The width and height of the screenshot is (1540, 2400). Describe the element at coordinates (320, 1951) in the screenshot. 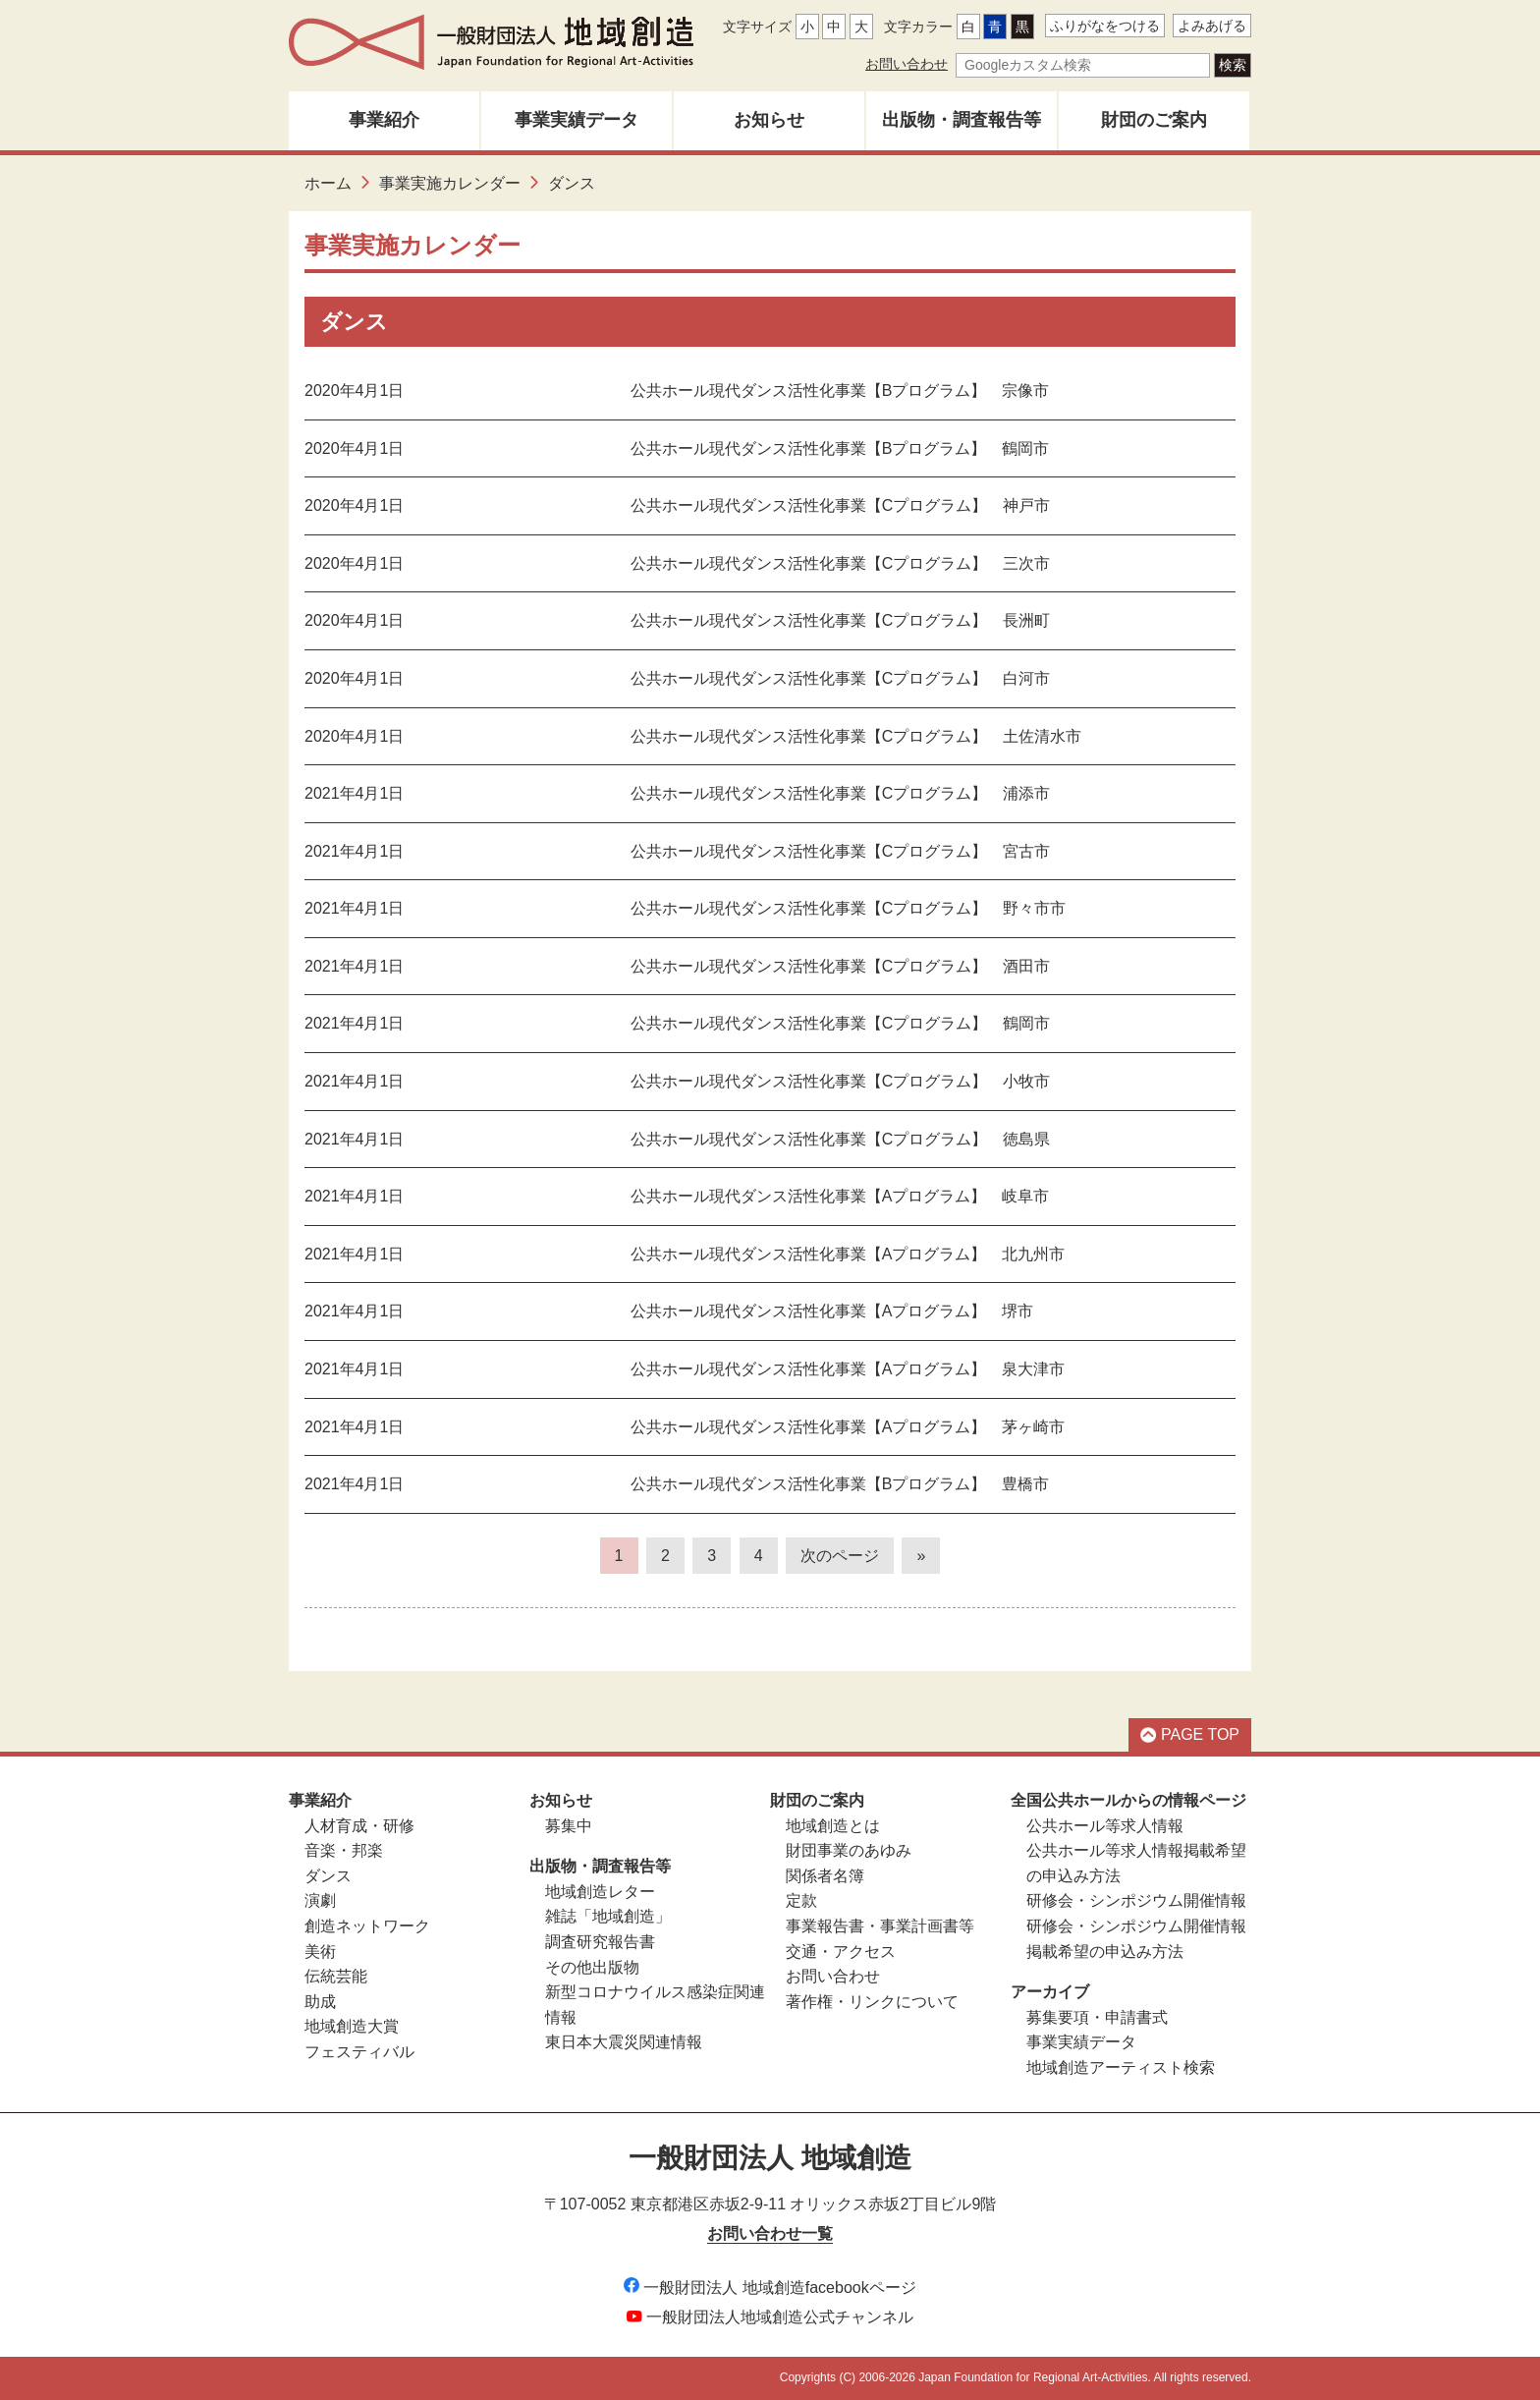

I see `美術` at that location.